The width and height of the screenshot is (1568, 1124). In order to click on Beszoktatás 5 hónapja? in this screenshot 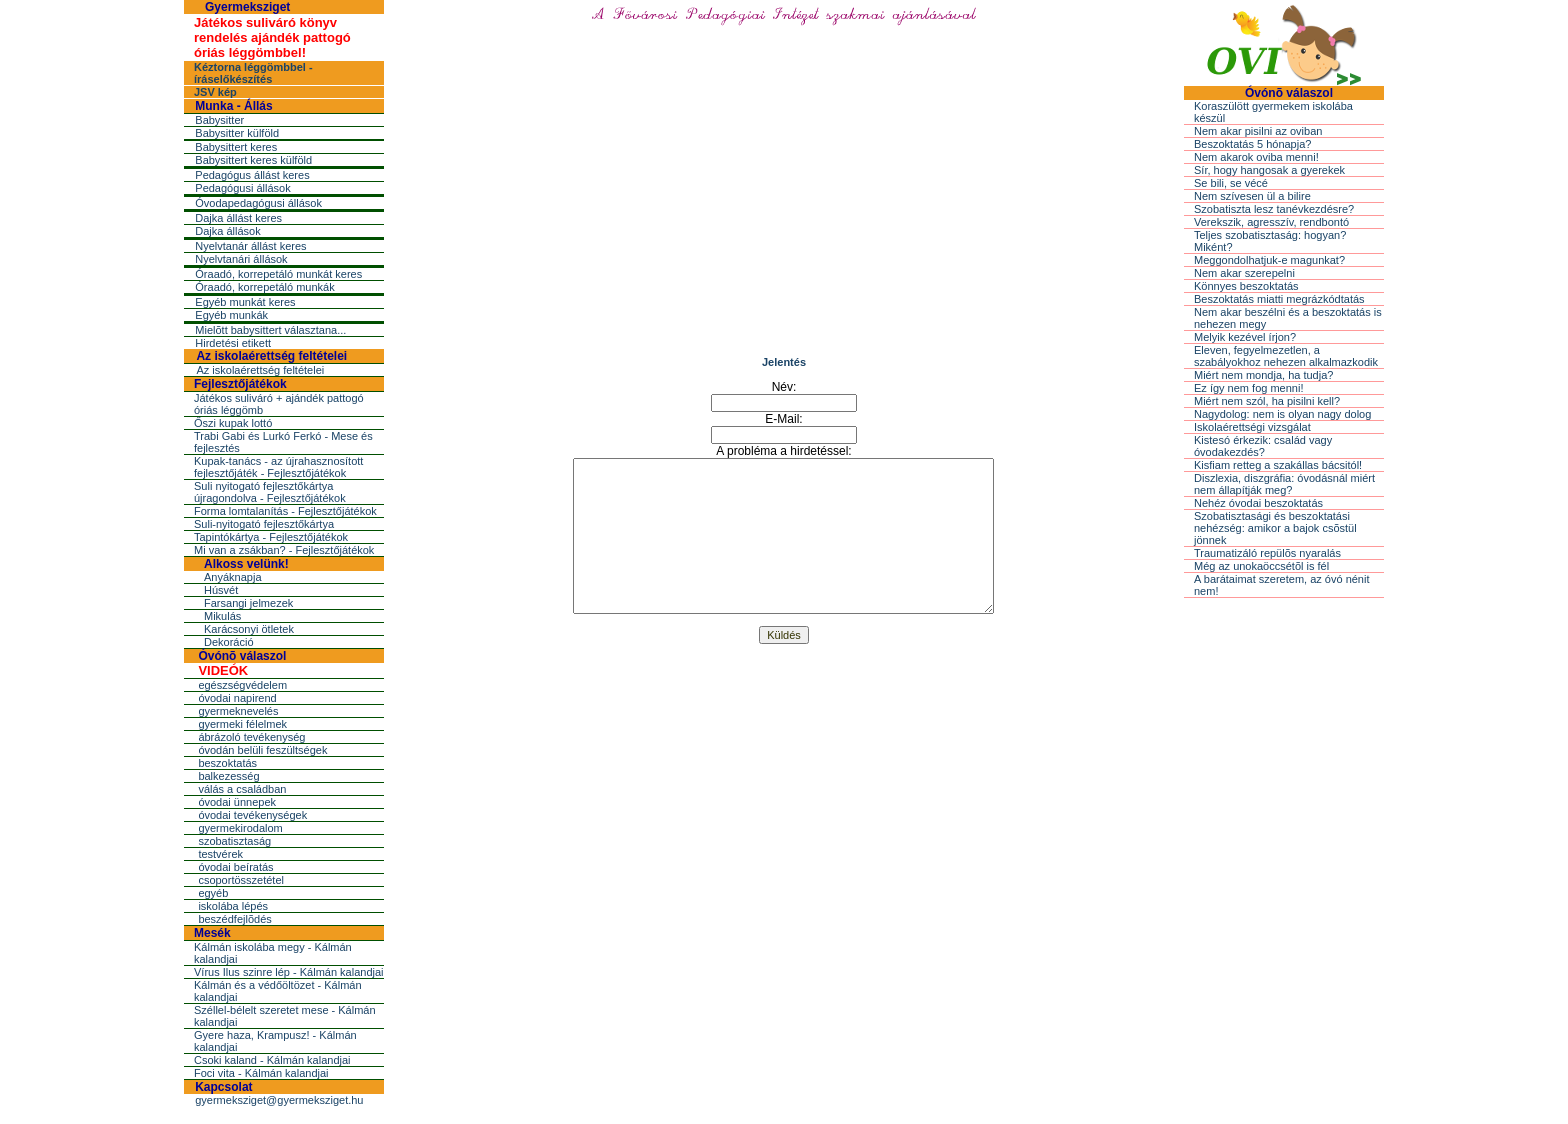, I will do `click(1252, 144)`.